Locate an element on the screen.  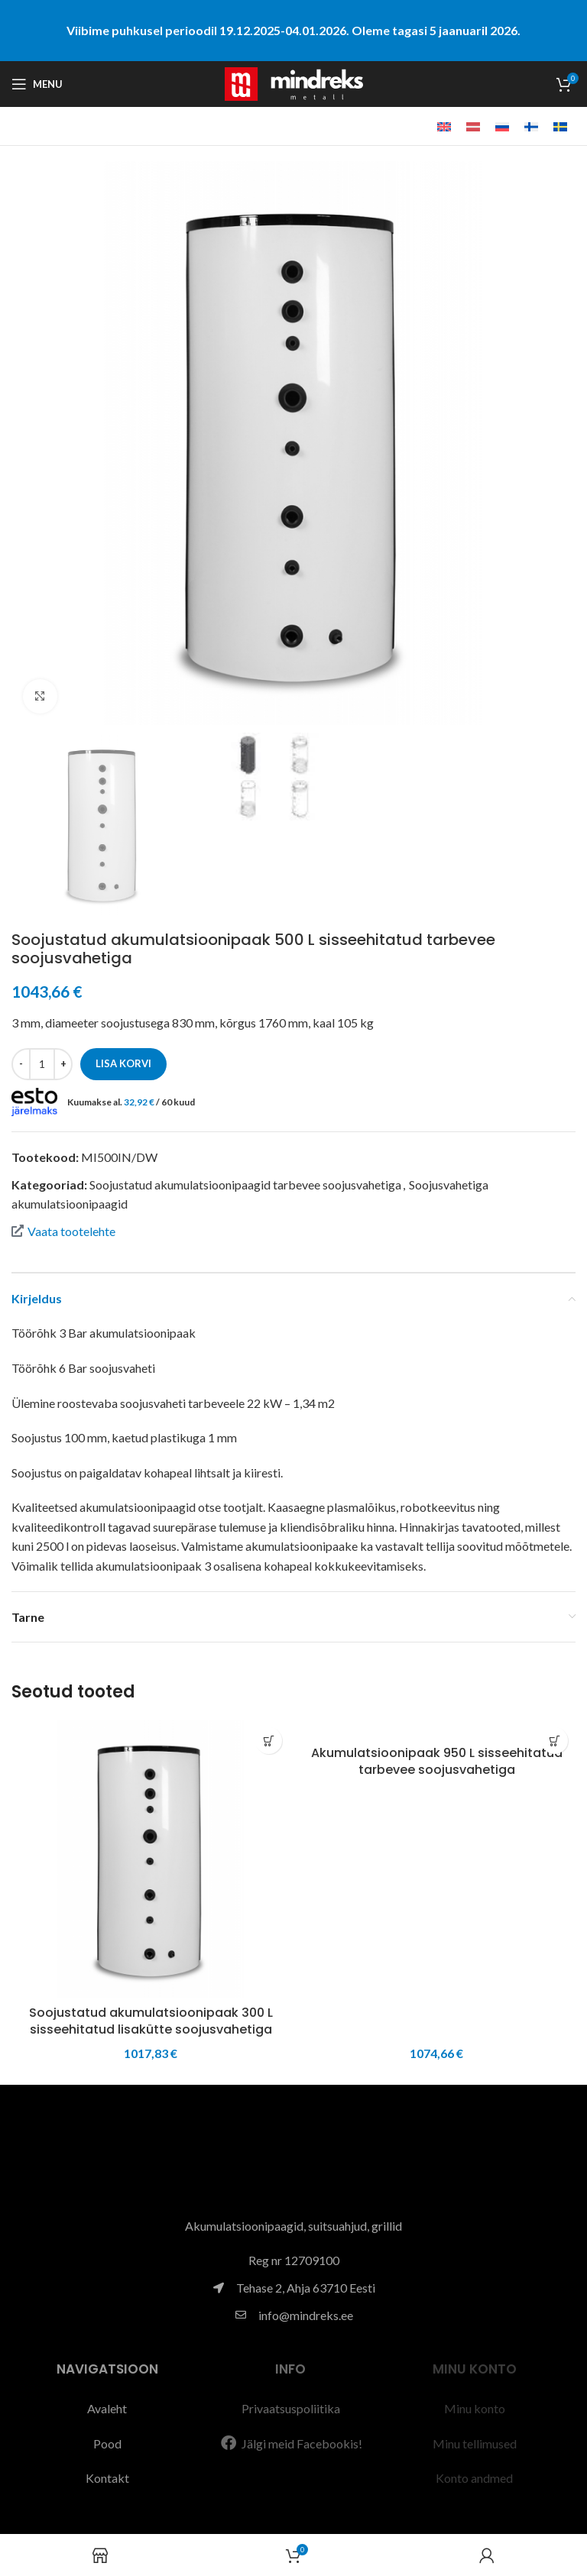
[Decrease quantity] is located at coordinates (21, 1064).